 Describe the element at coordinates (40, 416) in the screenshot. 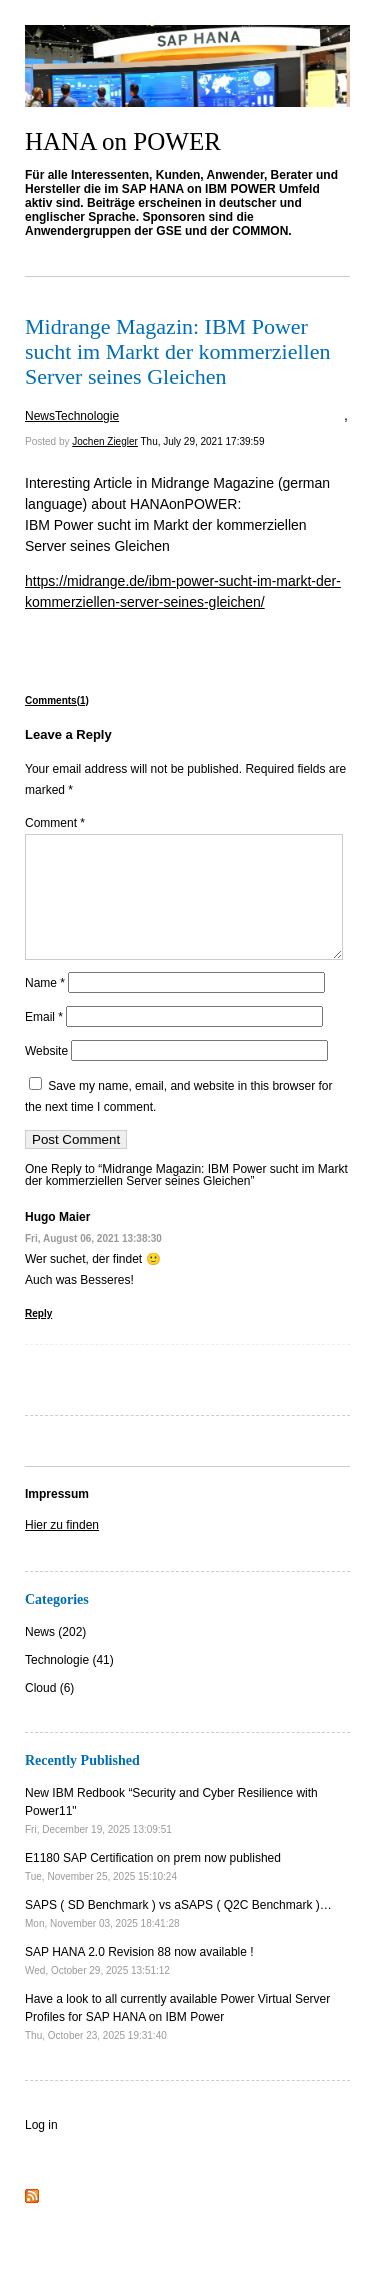

I see `News` at that location.